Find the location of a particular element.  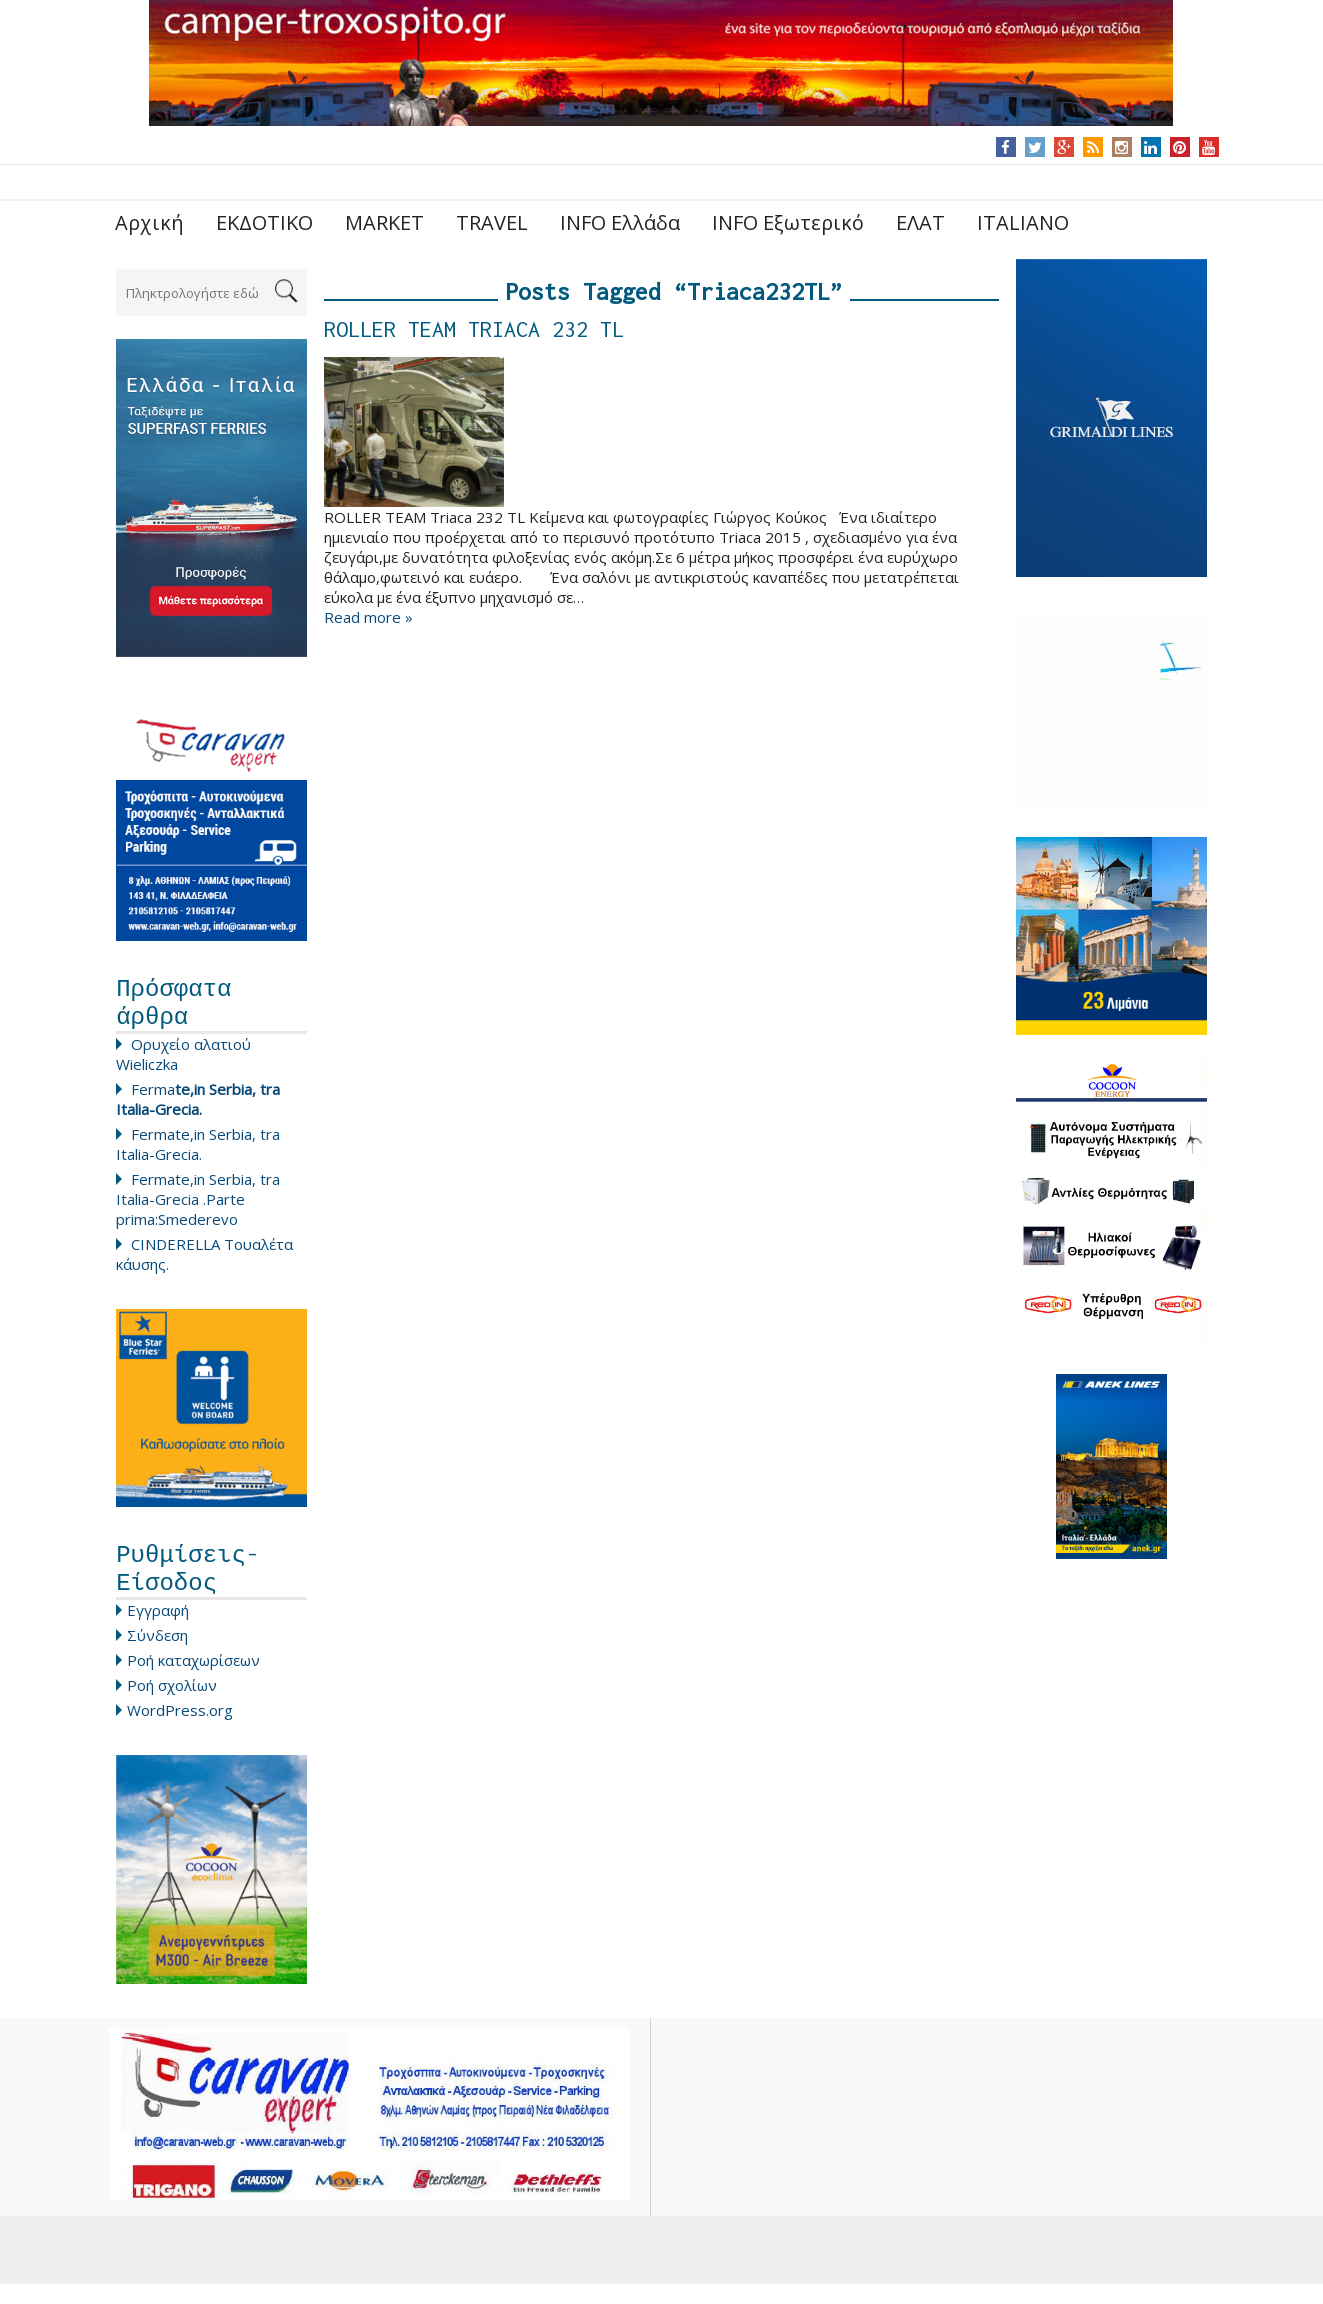

ΕΛΑΤ is located at coordinates (920, 222).